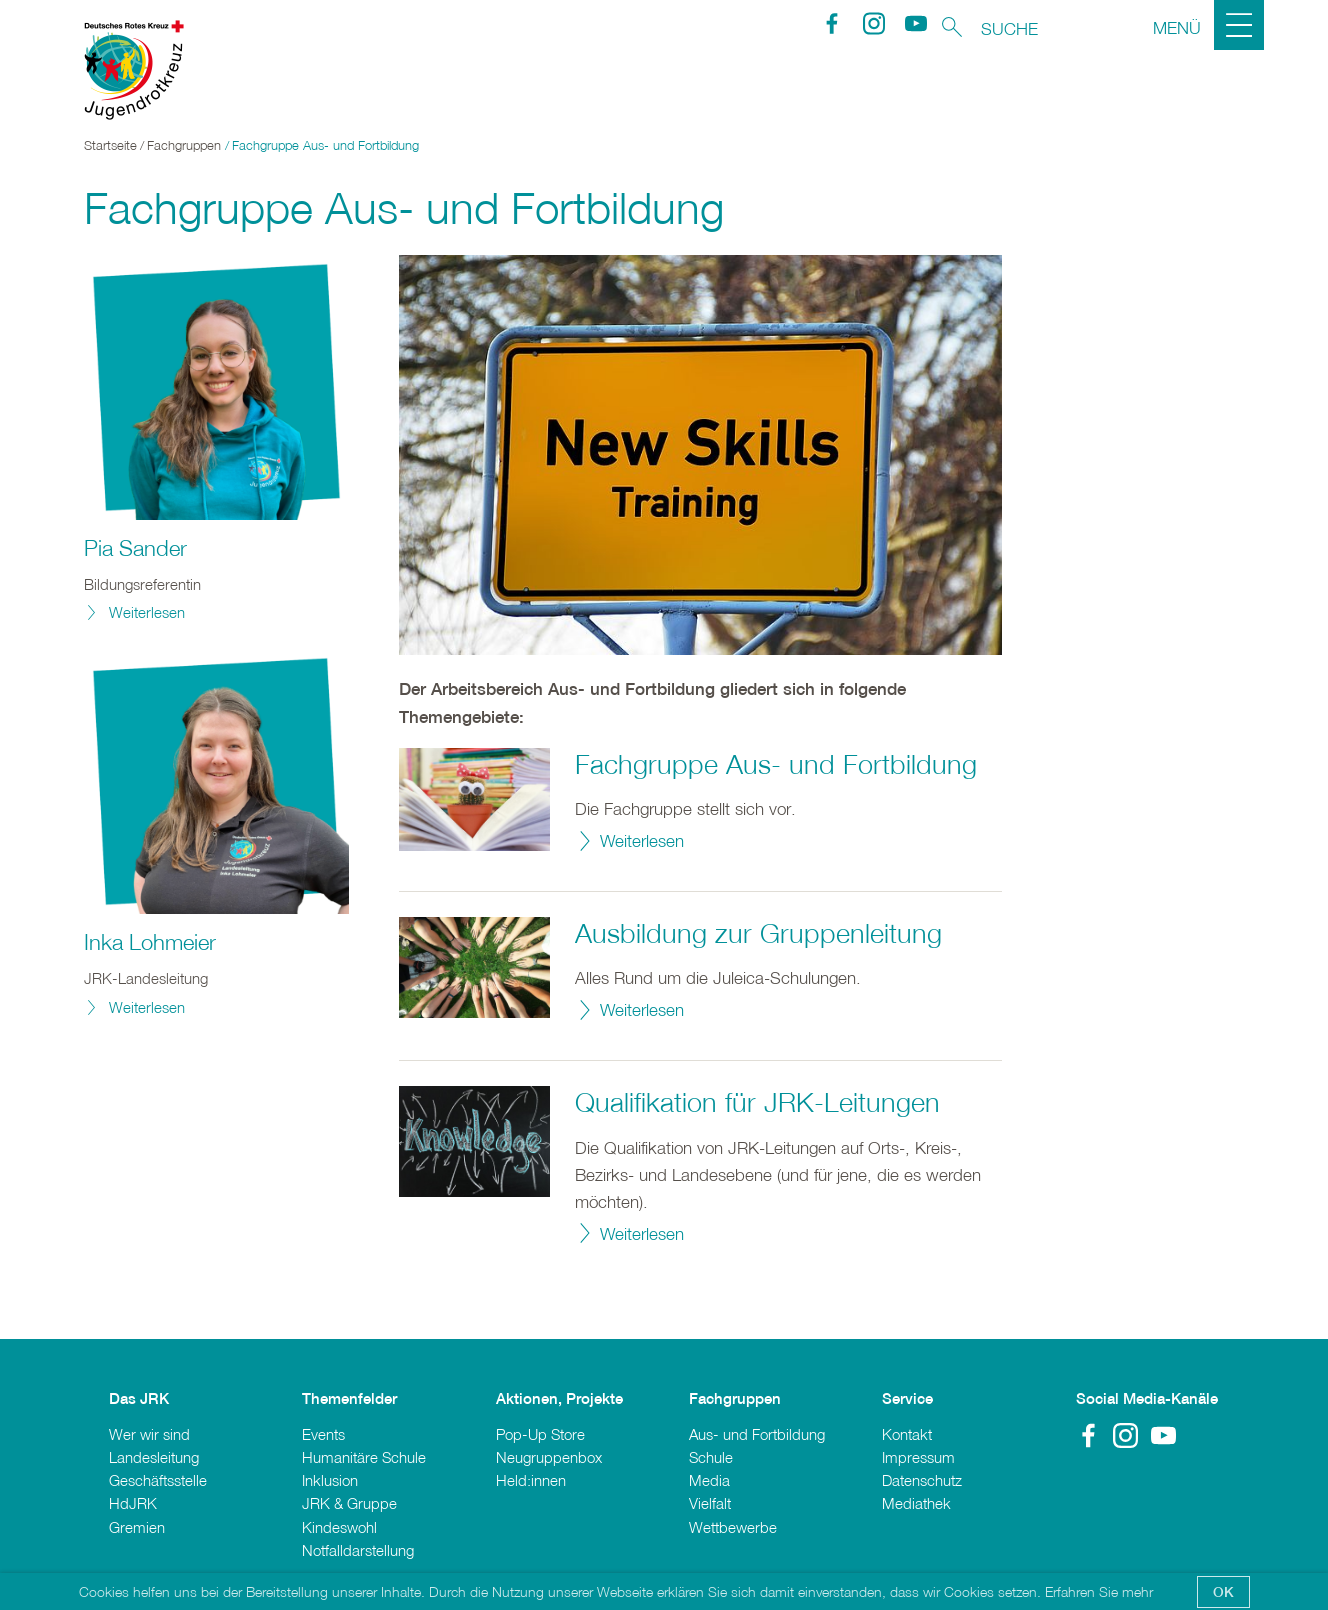 This screenshot has height=1610, width=1328. What do you see at coordinates (158, 1480) in the screenshot?
I see `Geschäftsstelle` at bounding box center [158, 1480].